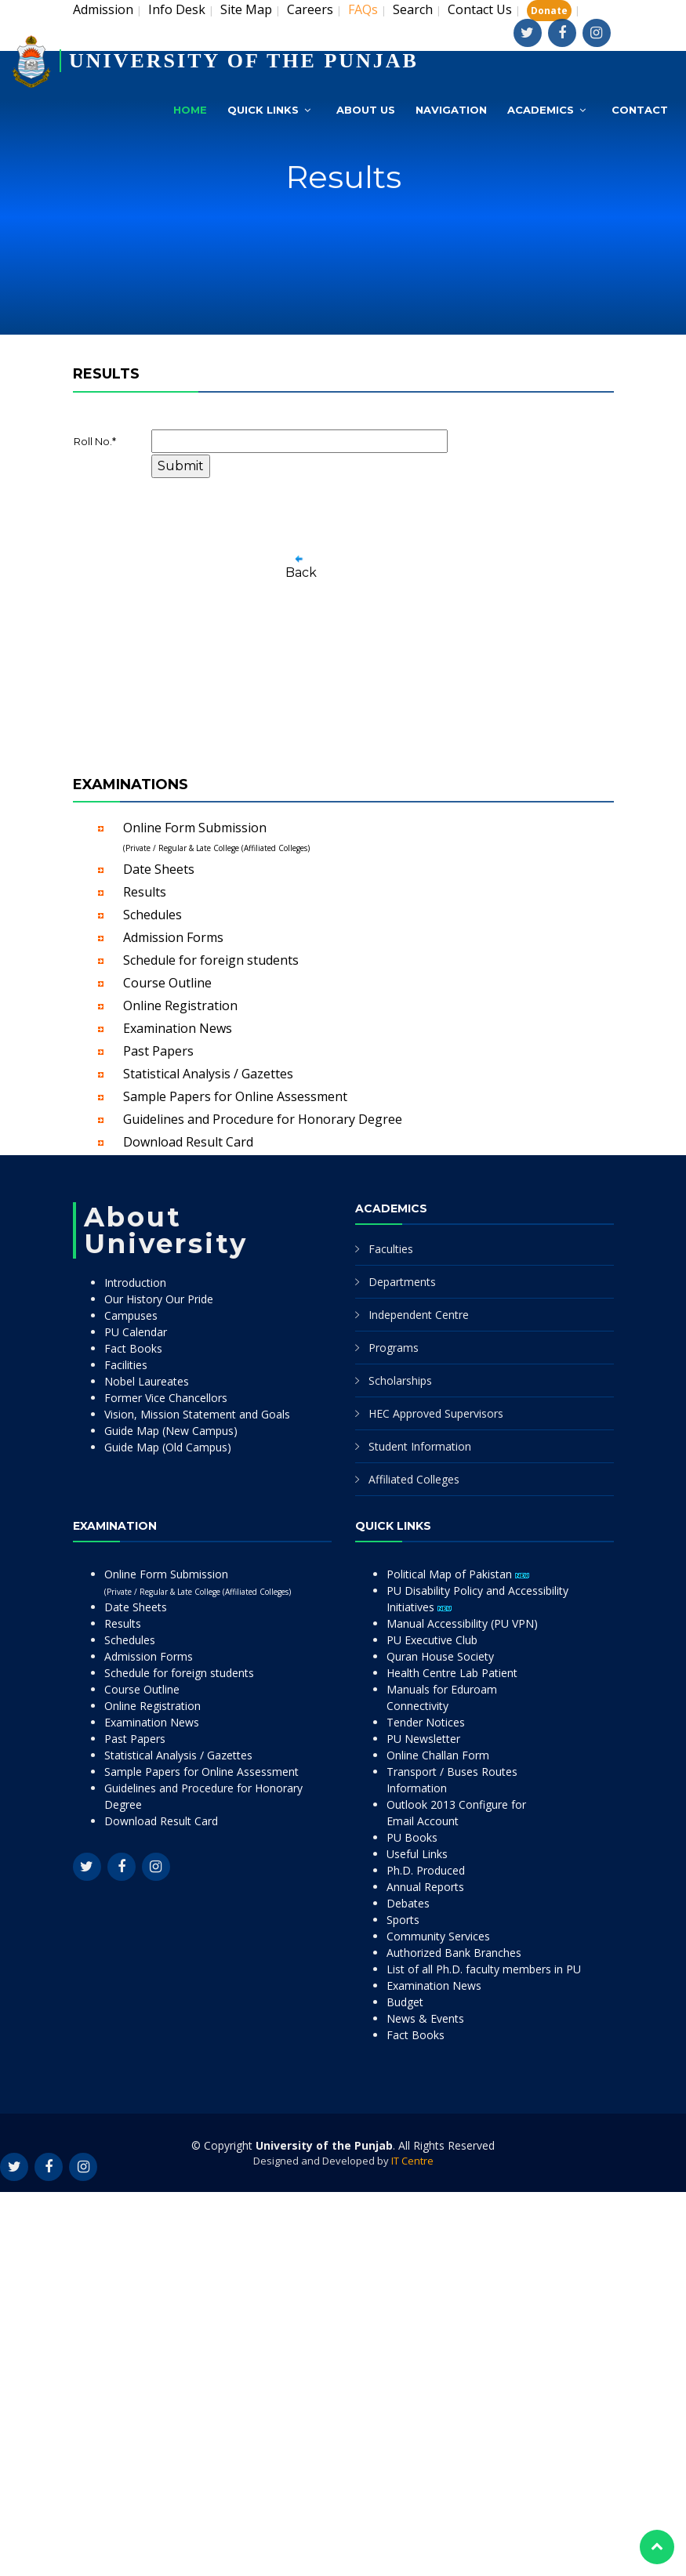  What do you see at coordinates (208, 1073) in the screenshot?
I see `Statistical Analysis / Gazettes` at bounding box center [208, 1073].